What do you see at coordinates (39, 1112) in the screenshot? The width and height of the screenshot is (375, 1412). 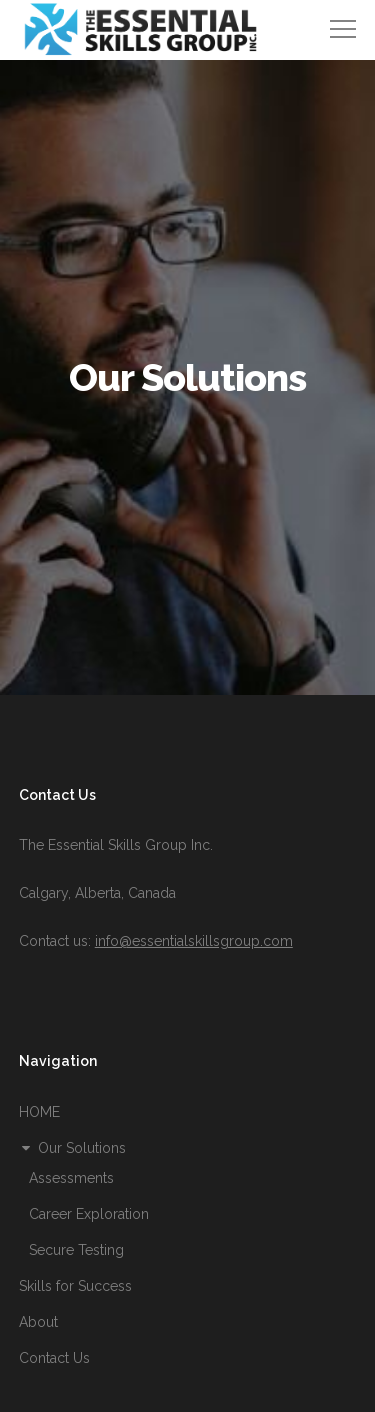 I see `HOME` at bounding box center [39, 1112].